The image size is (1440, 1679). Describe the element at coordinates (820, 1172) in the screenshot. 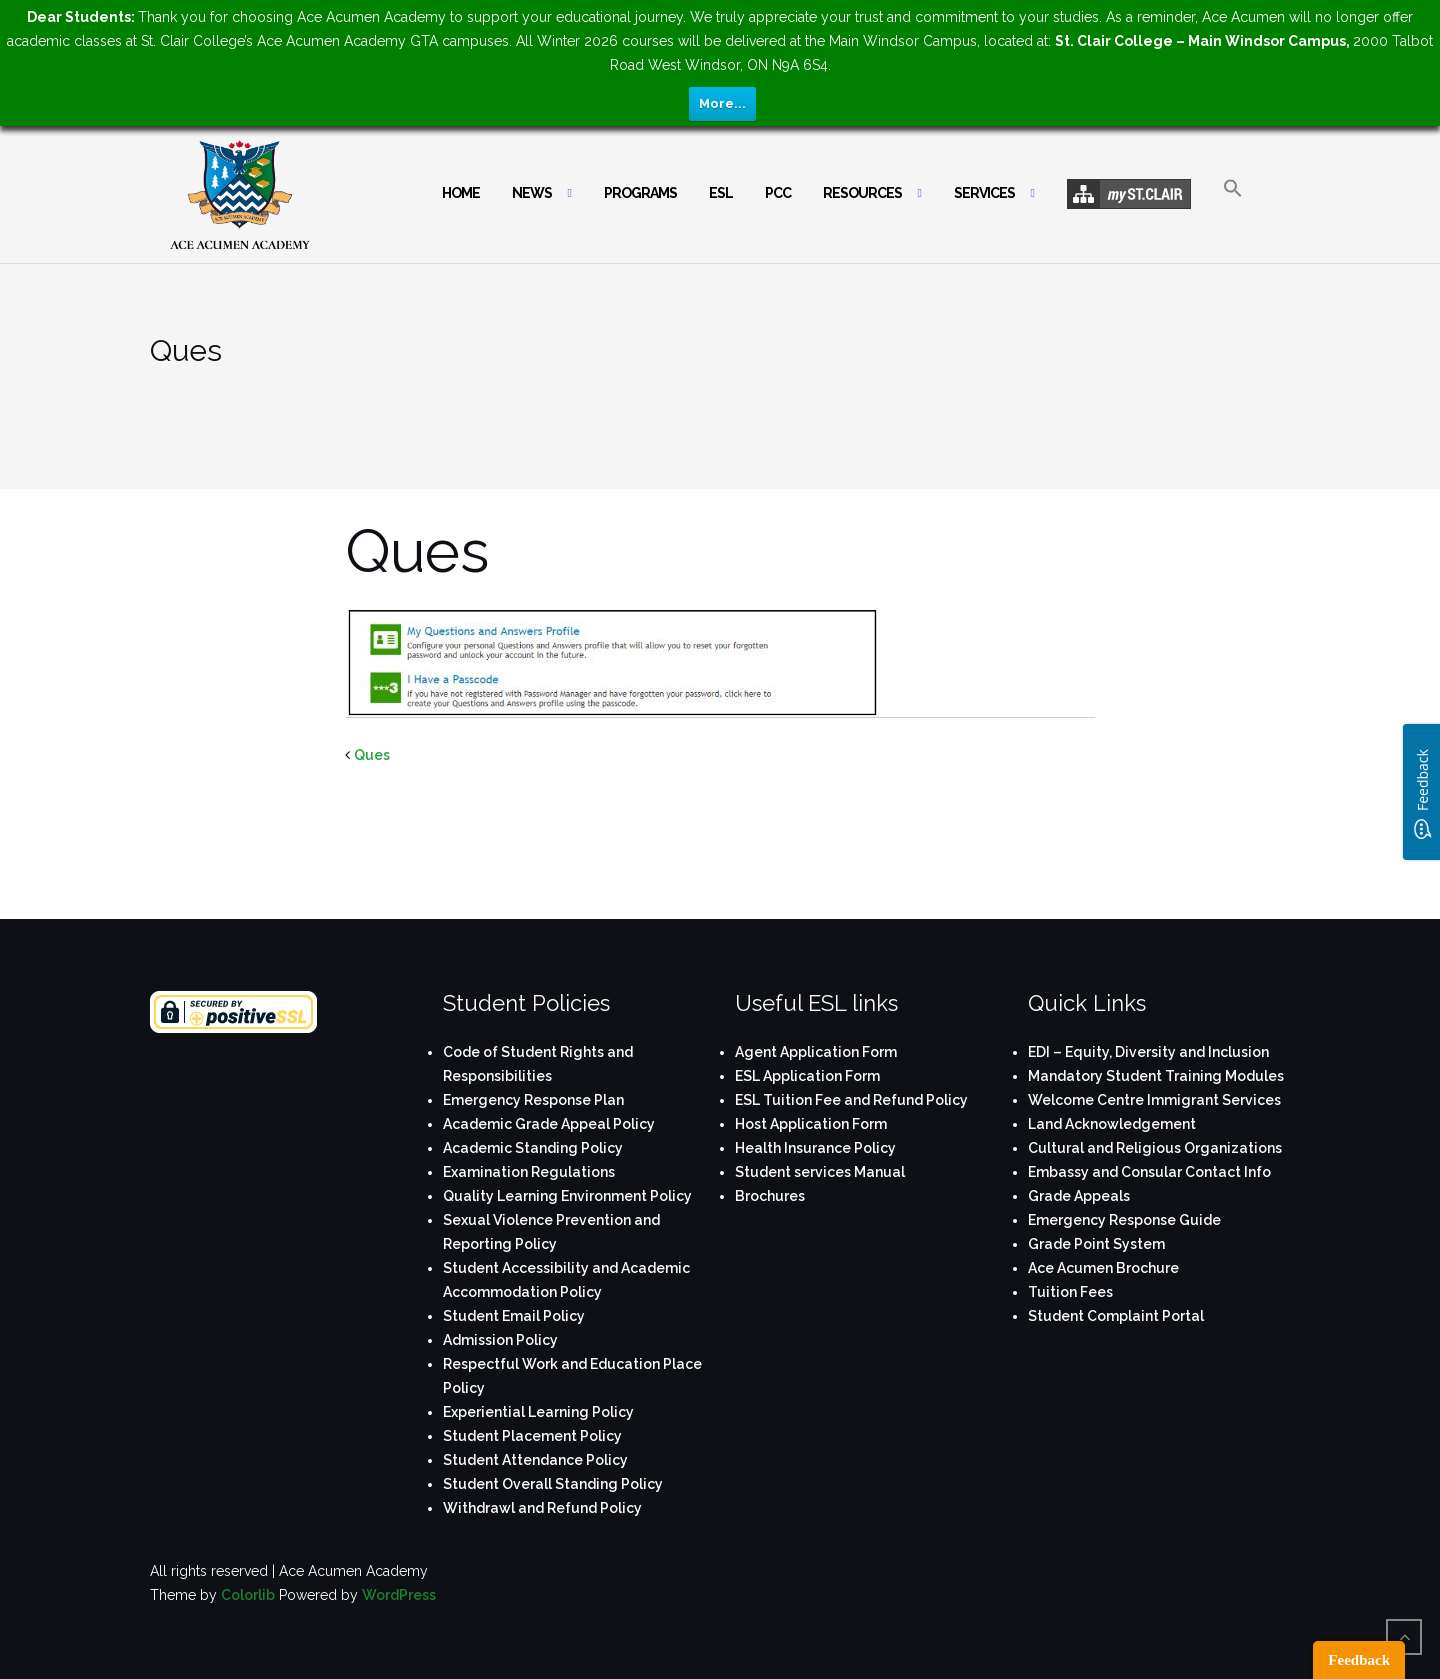

I see `Student services Manual` at that location.